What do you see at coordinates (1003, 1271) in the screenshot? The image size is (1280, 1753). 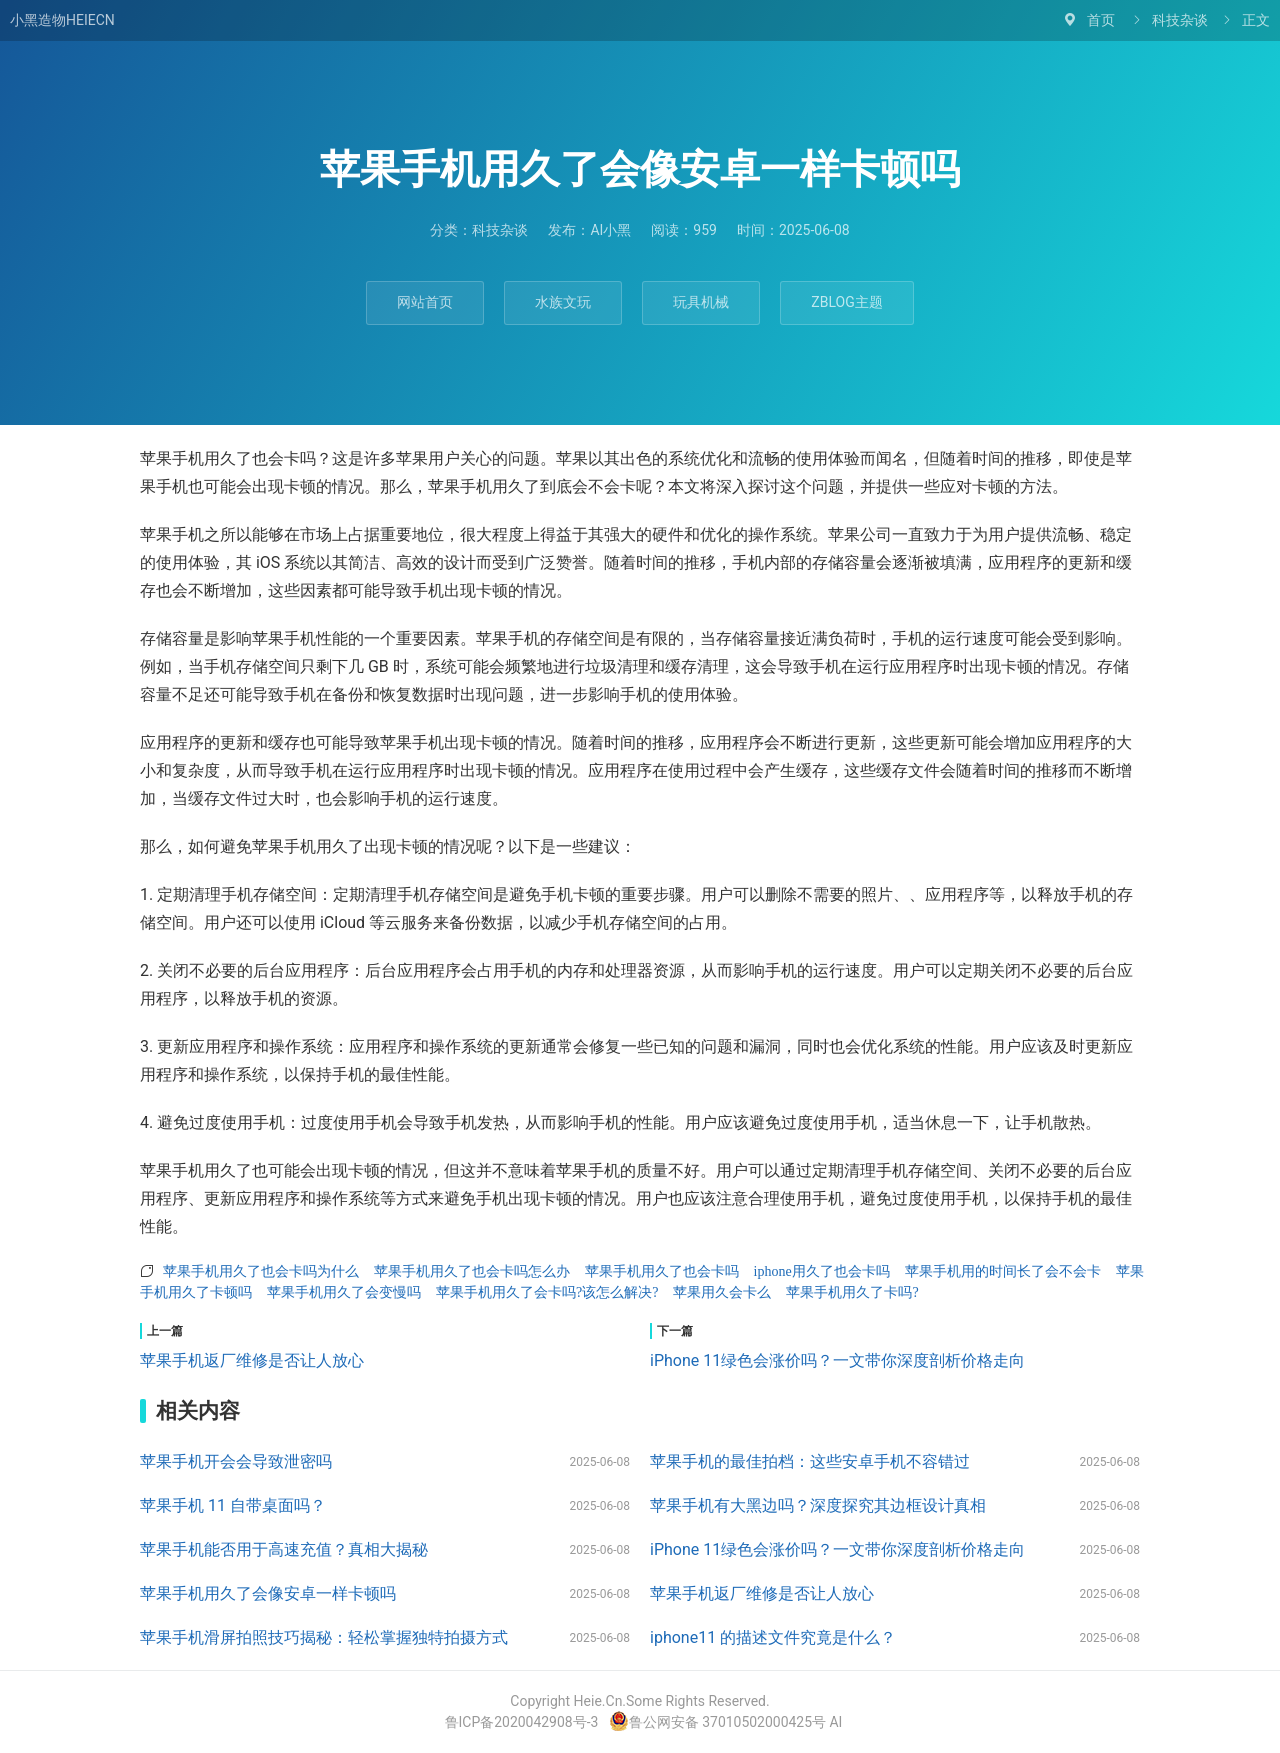 I see `苹果手机用的时间长了会不会卡` at bounding box center [1003, 1271].